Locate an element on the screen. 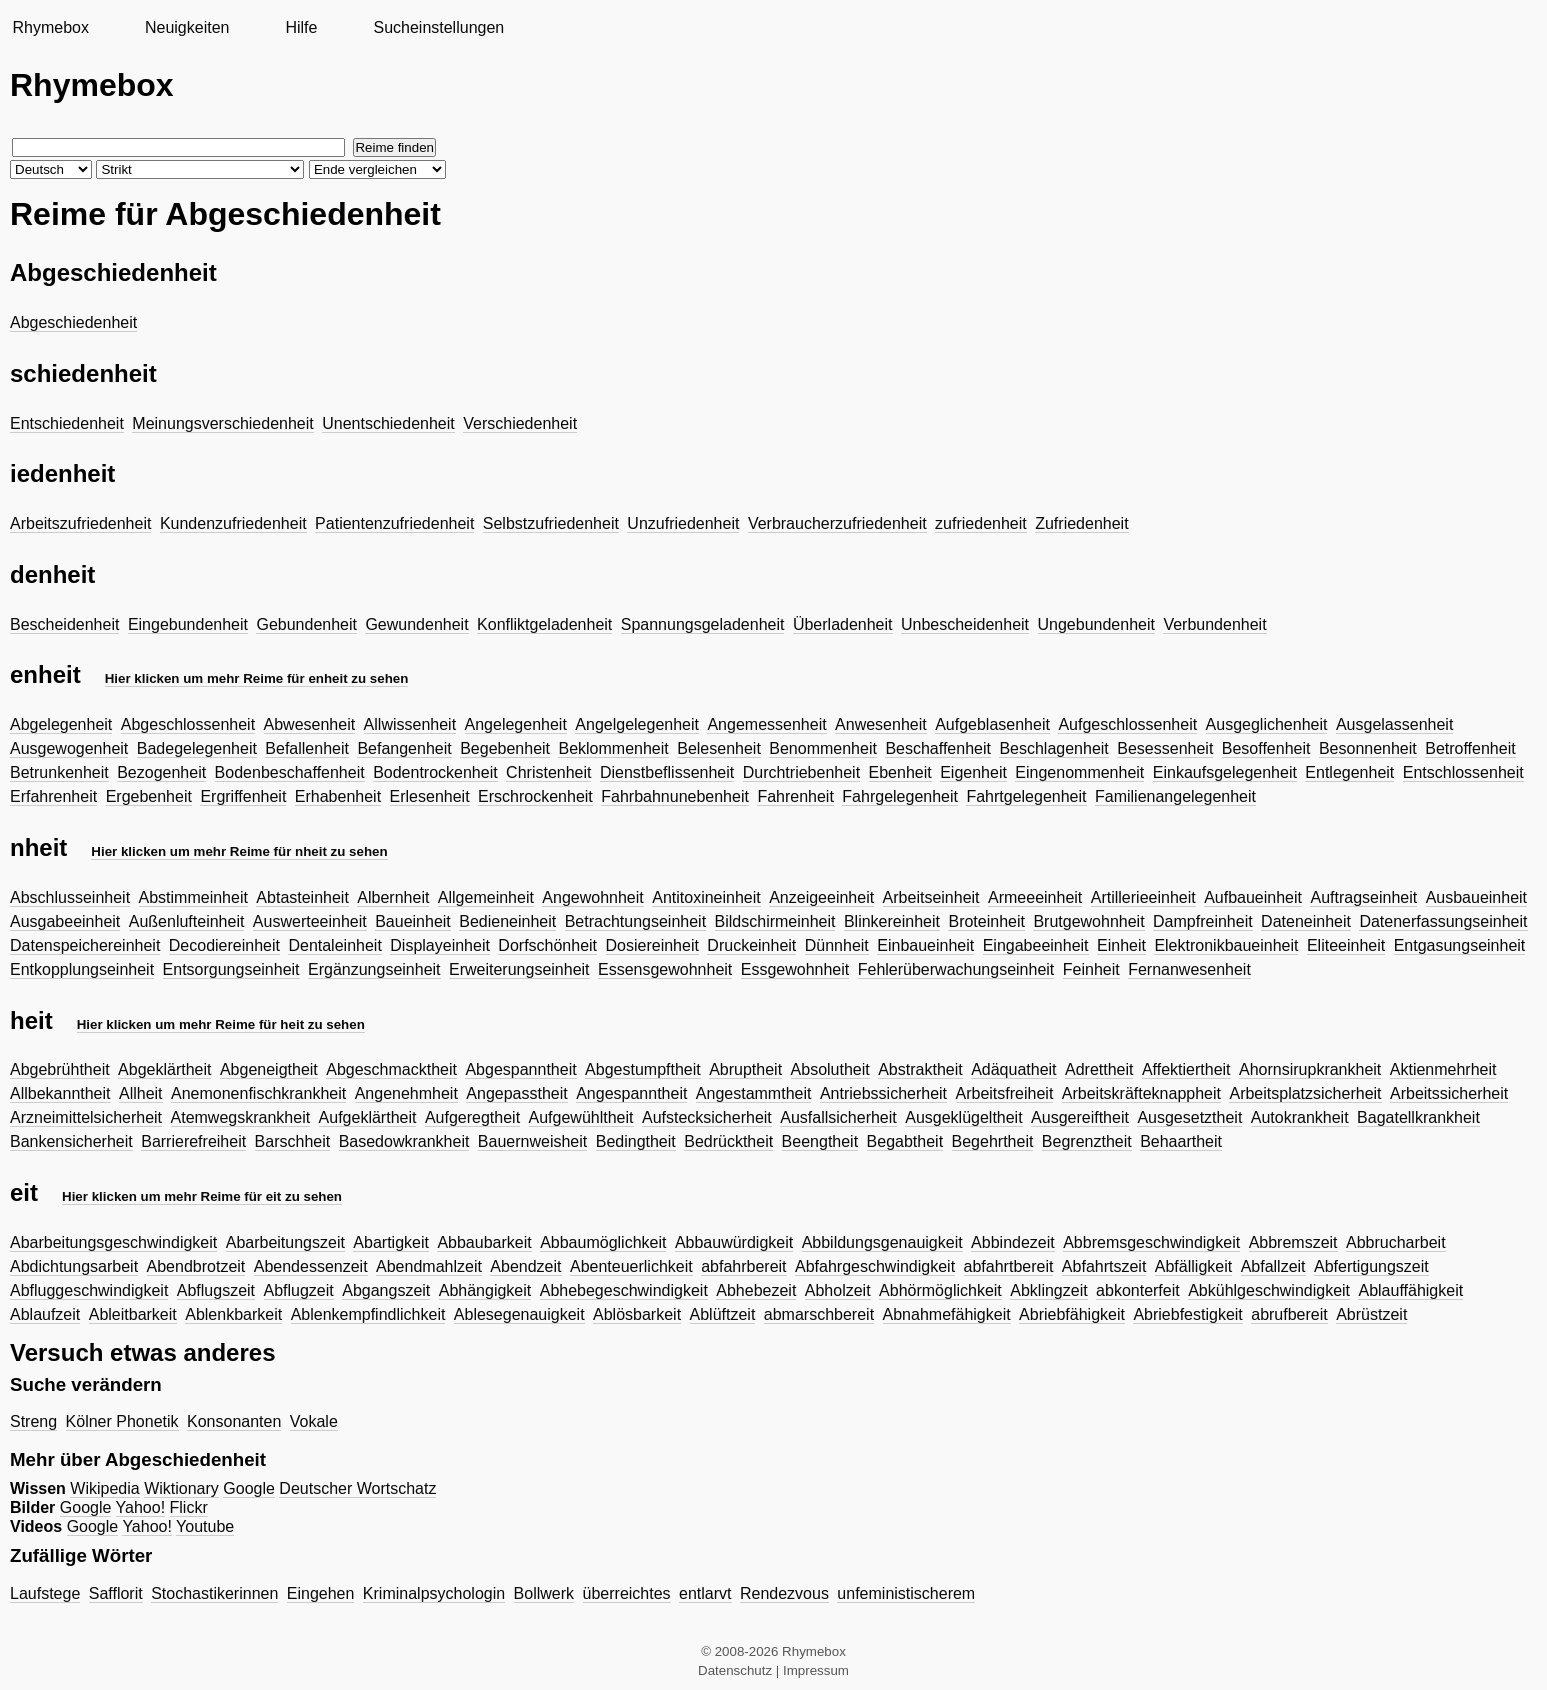 This screenshot has height=1690, width=1547. Abbaubarkeit is located at coordinates (484, 1242).